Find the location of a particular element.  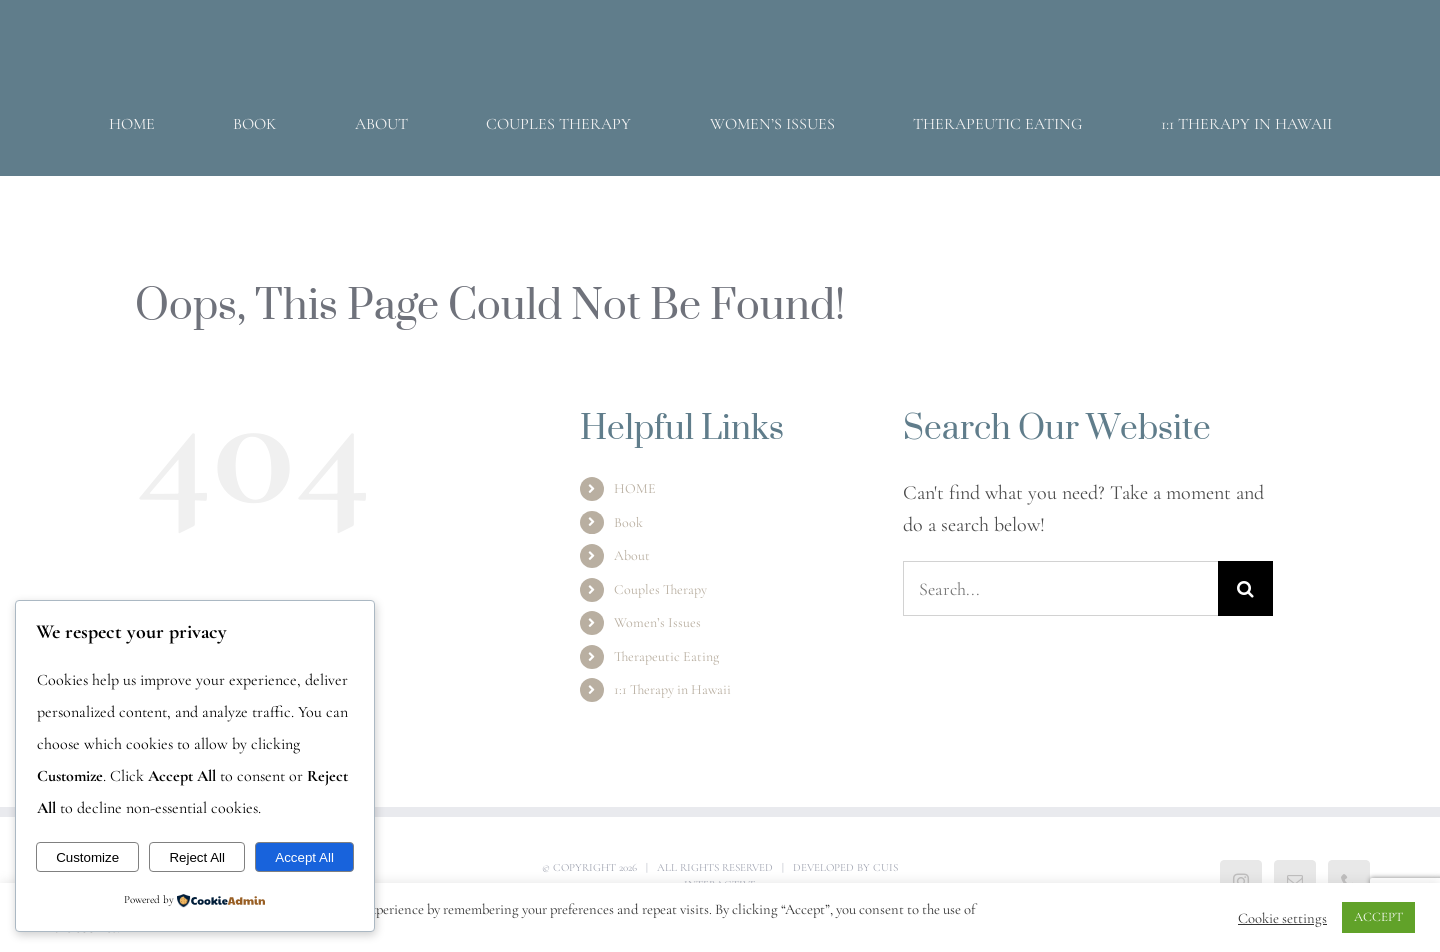

Women’s Issues is located at coordinates (657, 622).